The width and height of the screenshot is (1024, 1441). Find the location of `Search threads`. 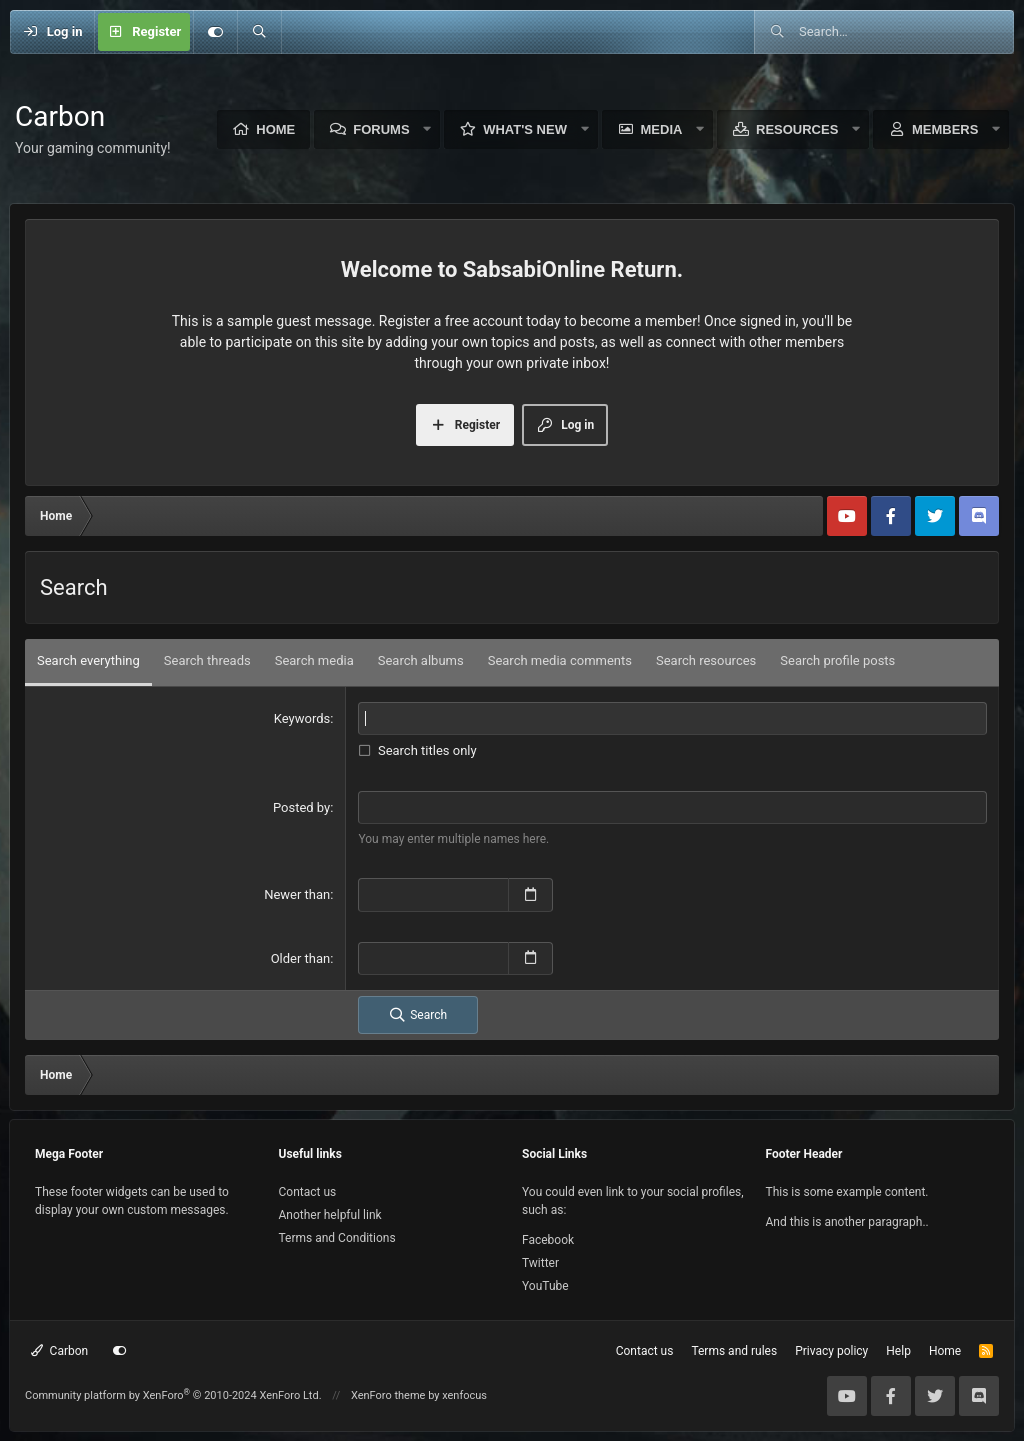

Search threads is located at coordinates (207, 660).